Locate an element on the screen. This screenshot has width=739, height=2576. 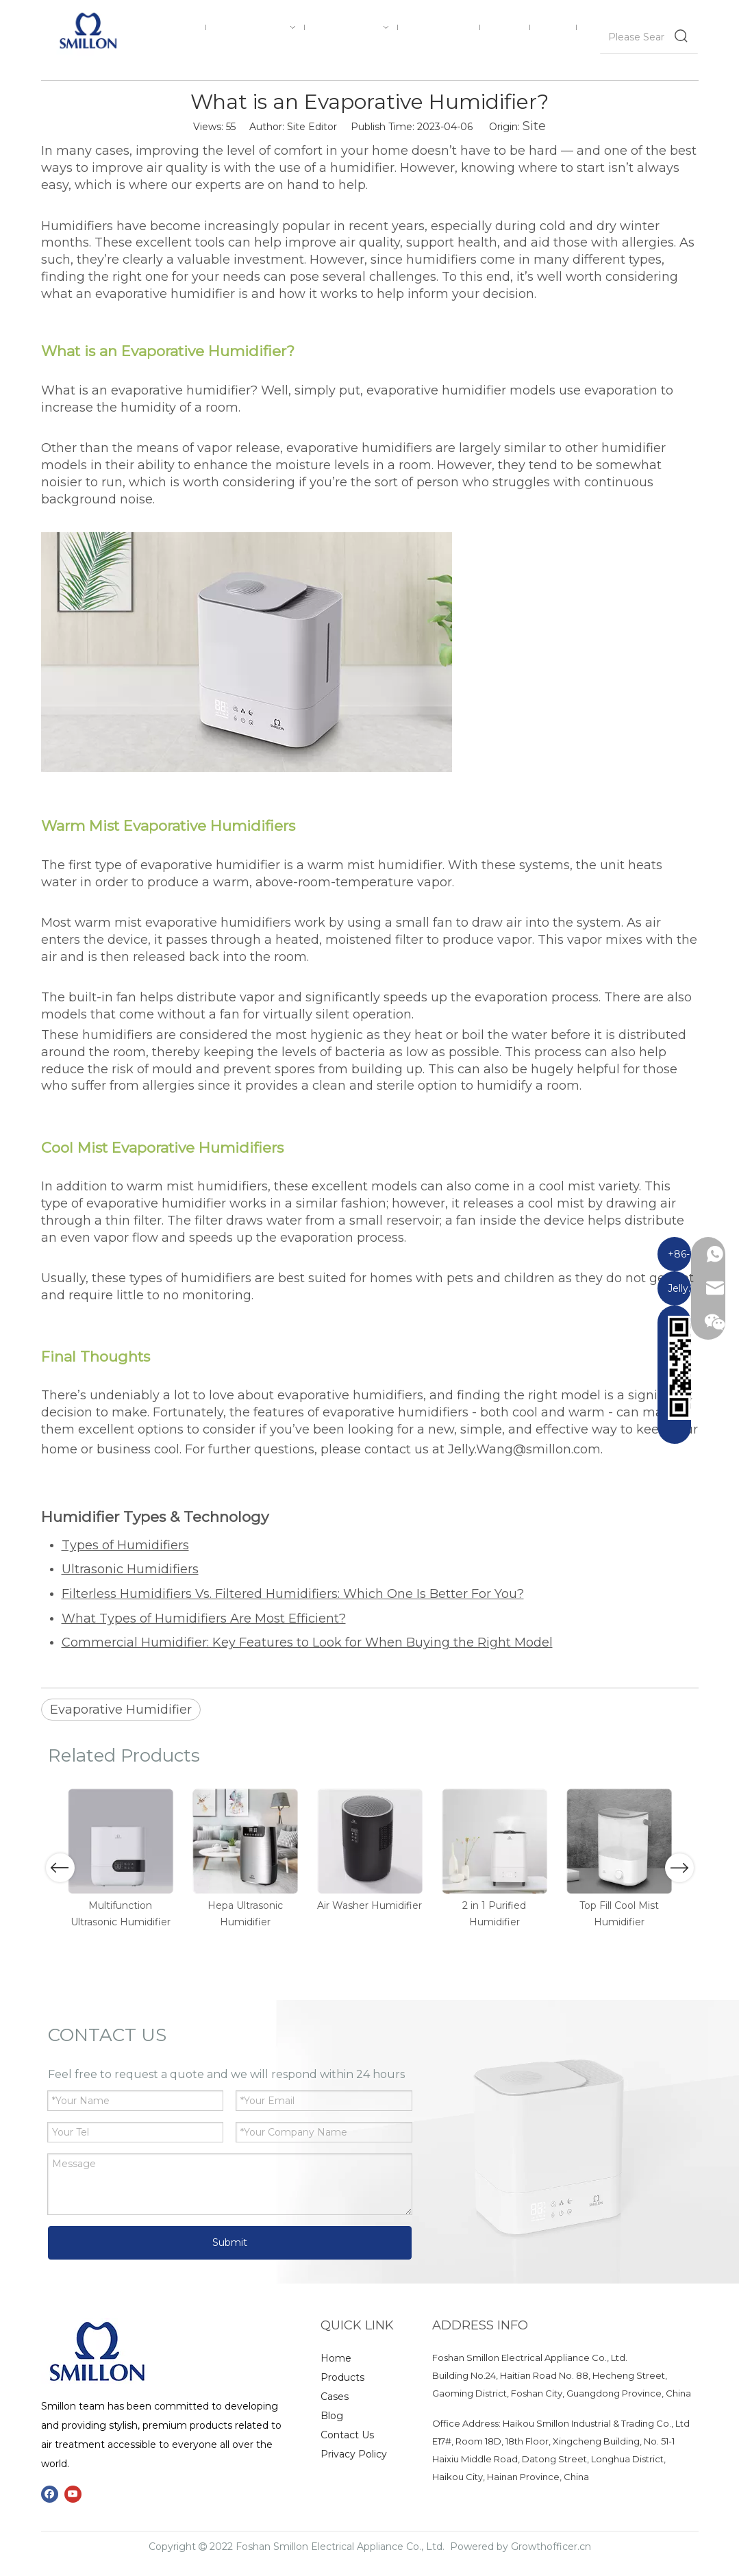
Contact Us is located at coordinates (347, 2435).